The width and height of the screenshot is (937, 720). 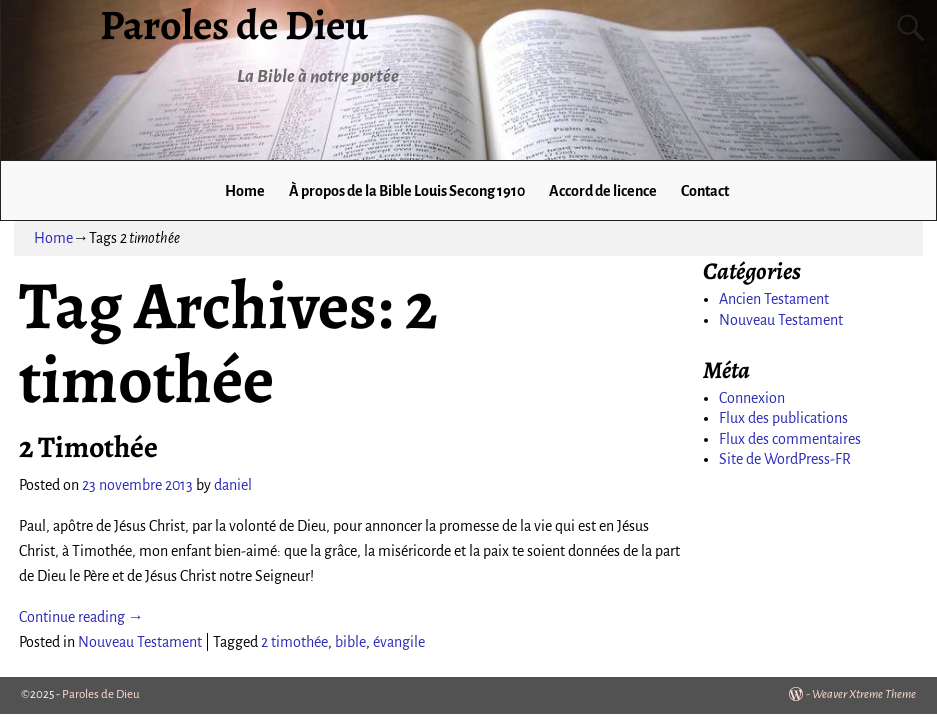 I want to click on Accord de licence, so click(x=603, y=191).